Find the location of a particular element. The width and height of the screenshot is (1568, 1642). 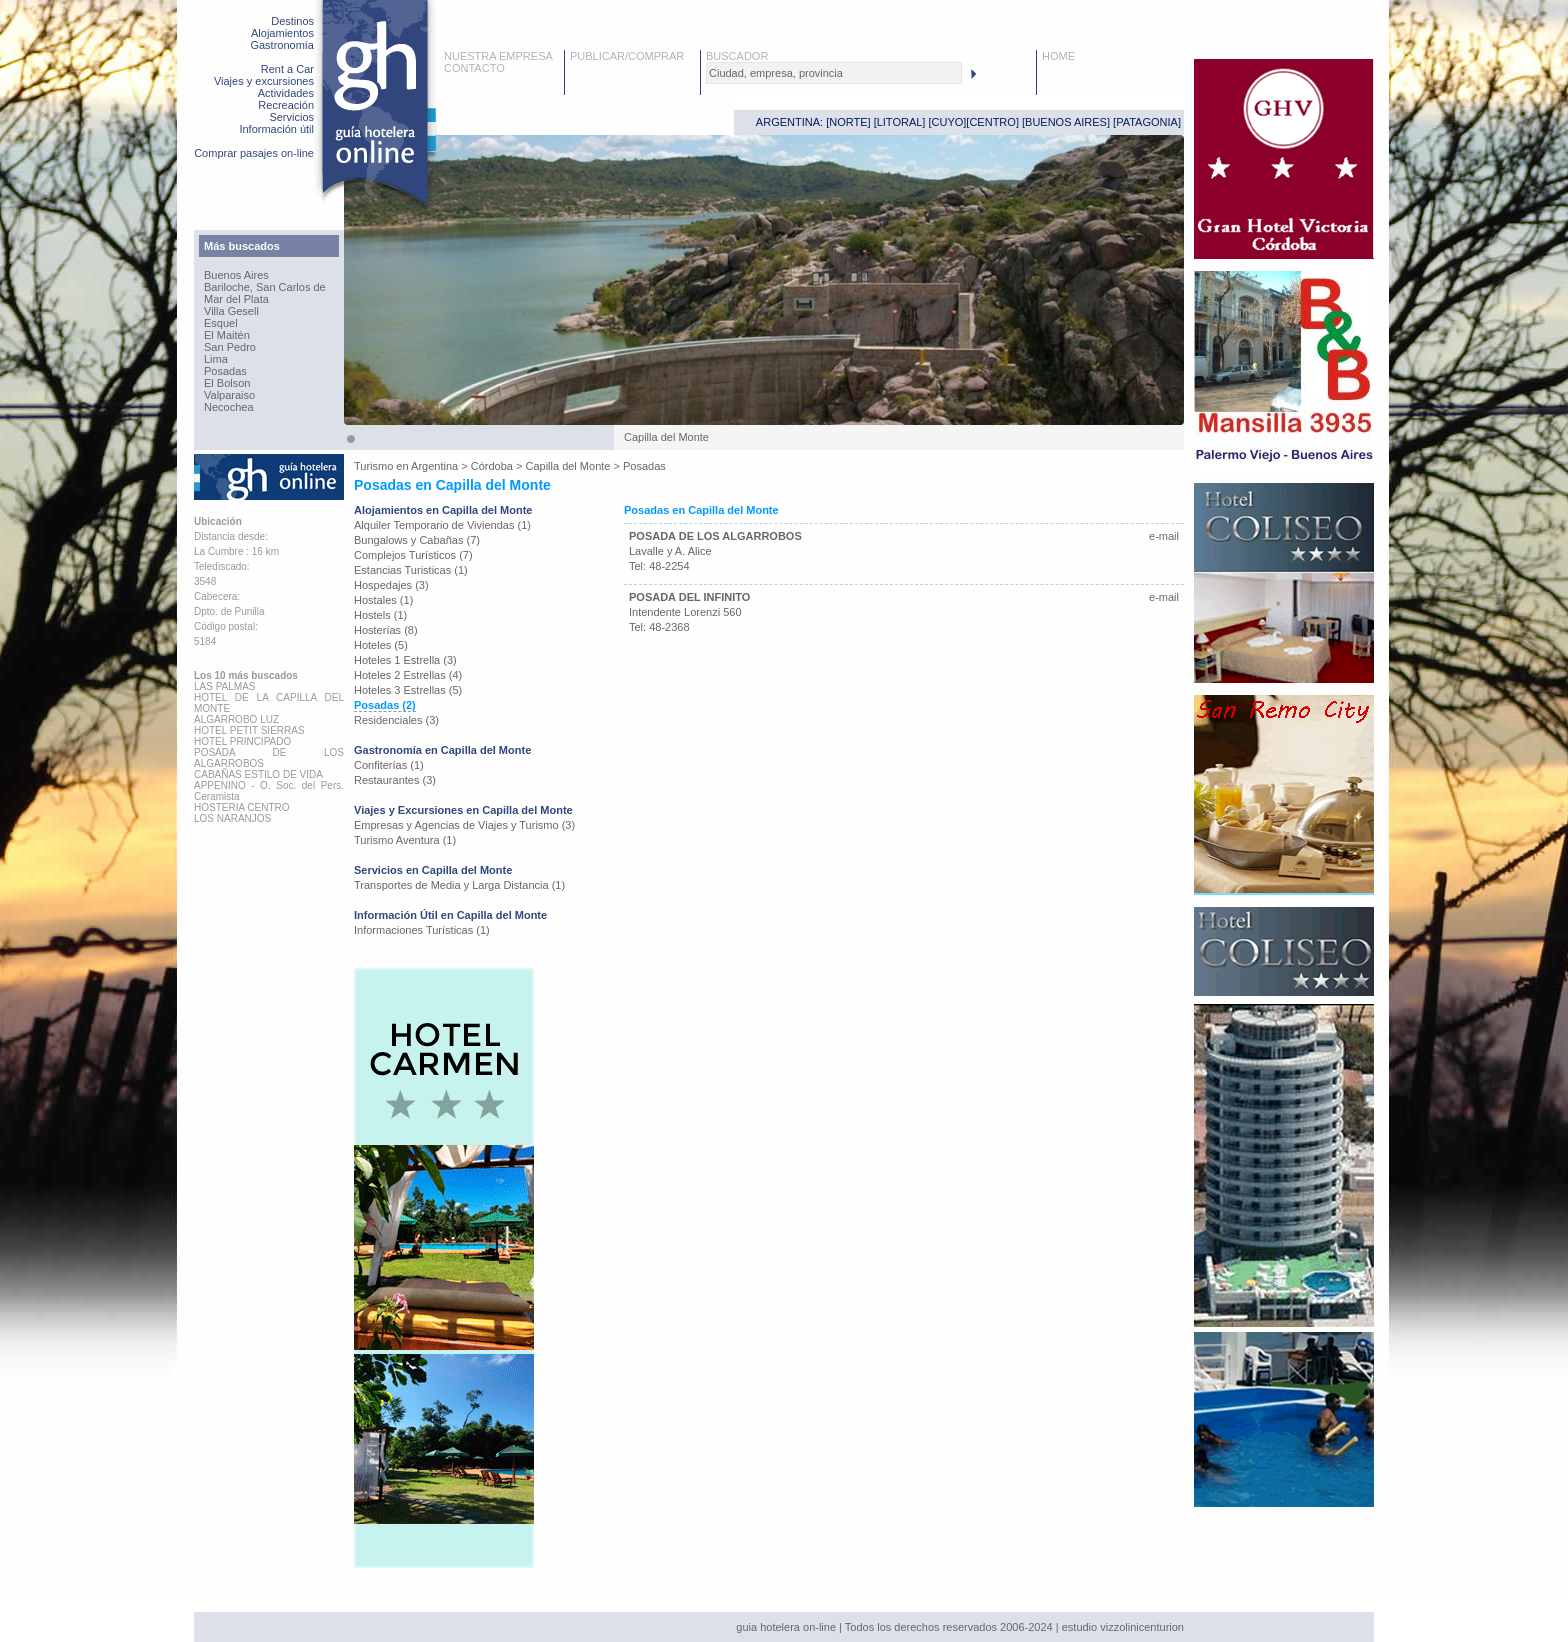

CONTACTO is located at coordinates (474, 68).